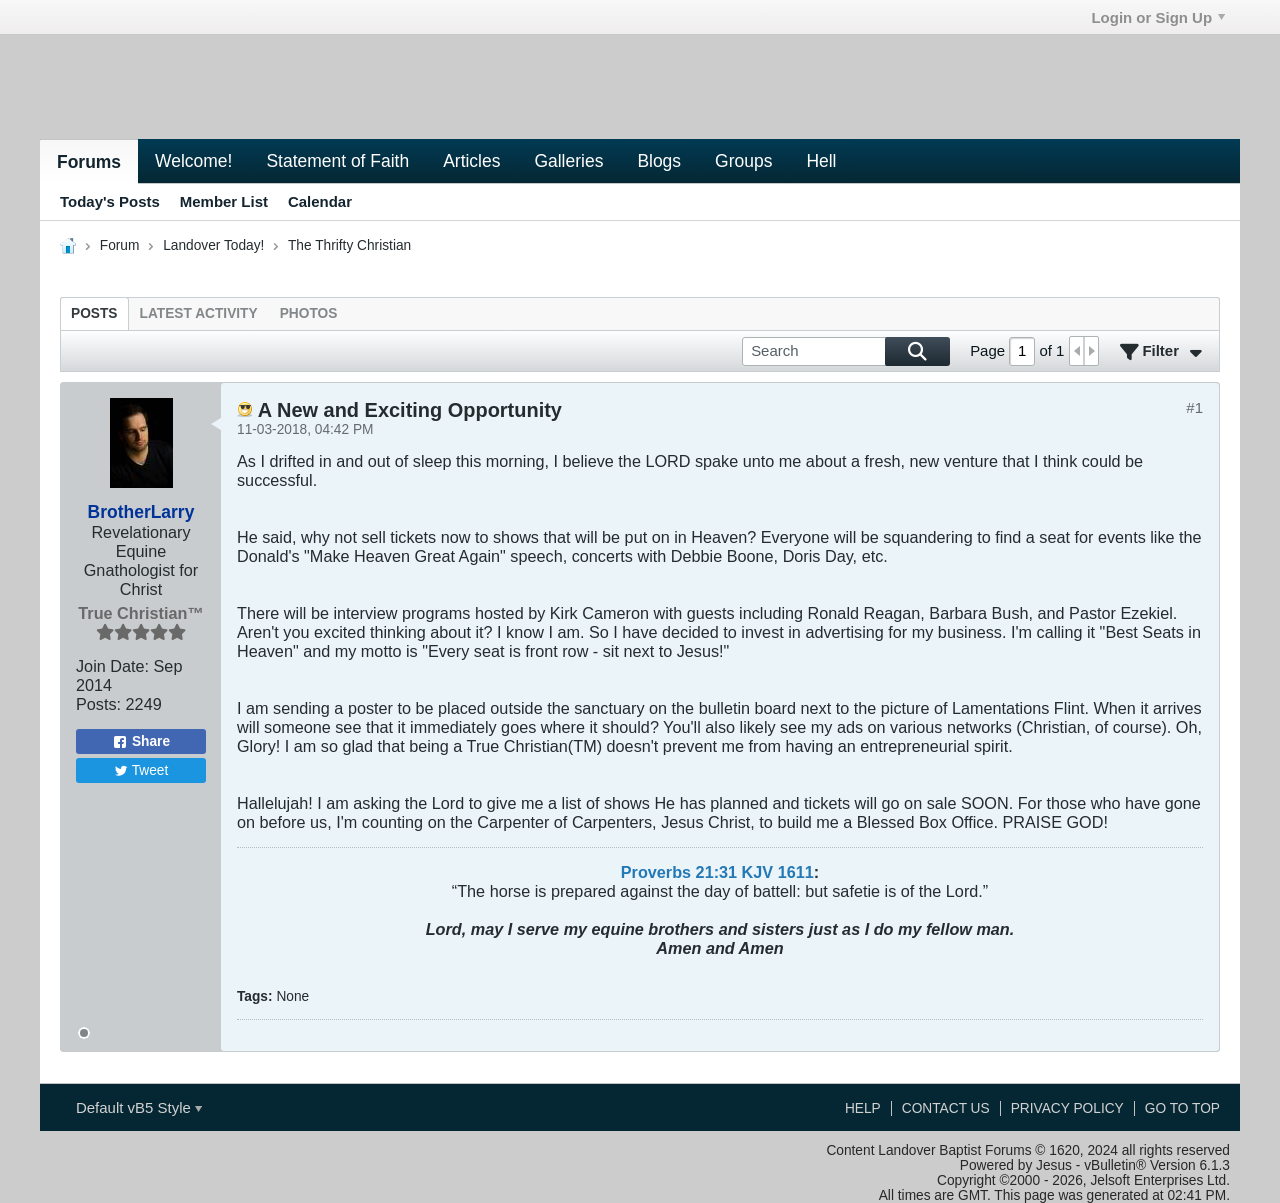  What do you see at coordinates (337, 161) in the screenshot?
I see `Statement of Faith` at bounding box center [337, 161].